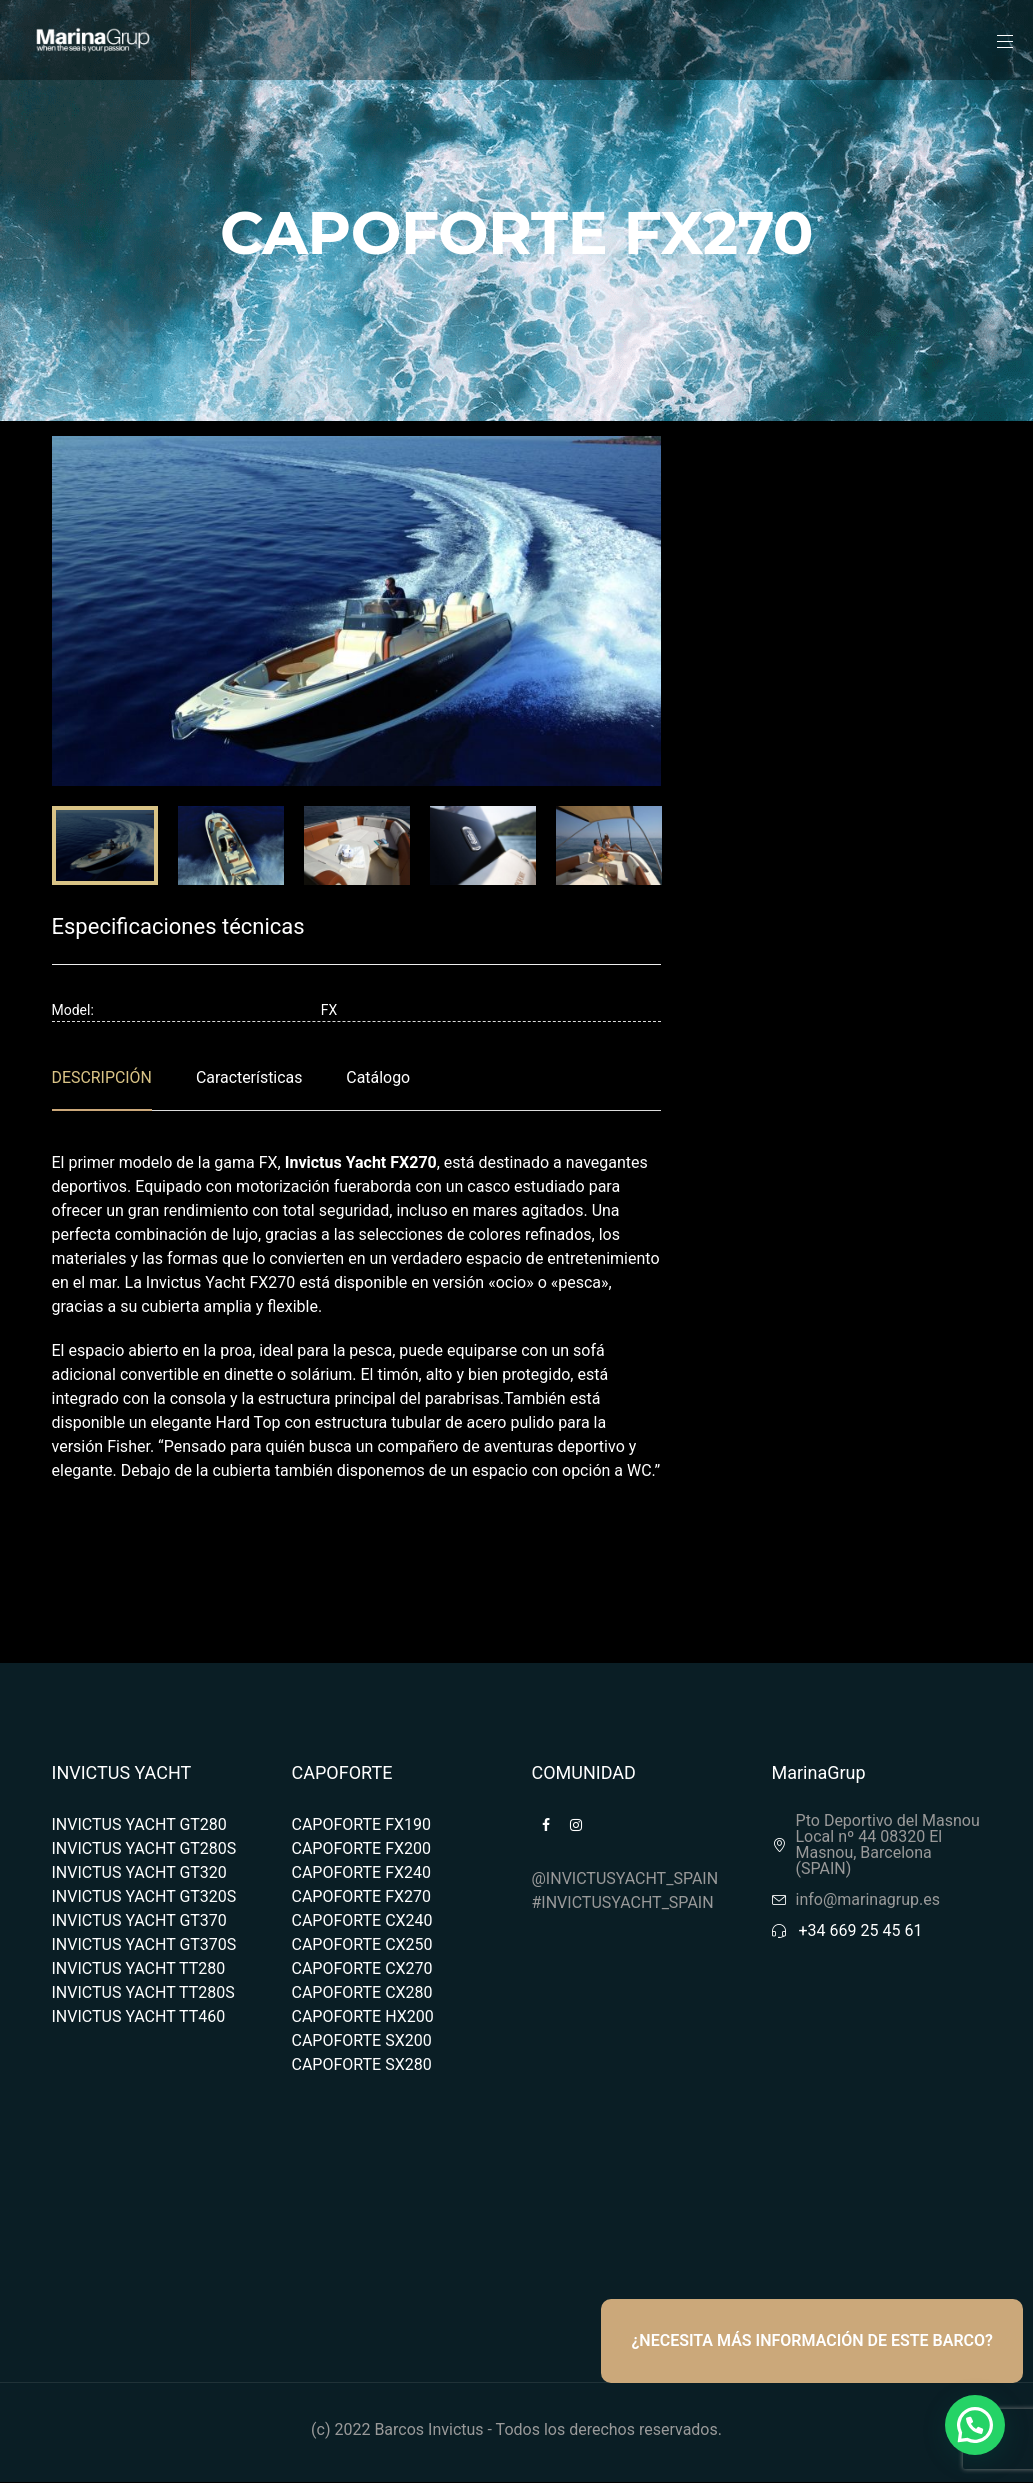  What do you see at coordinates (861, 1931) in the screenshot?
I see `+34 669 25 45 61` at bounding box center [861, 1931].